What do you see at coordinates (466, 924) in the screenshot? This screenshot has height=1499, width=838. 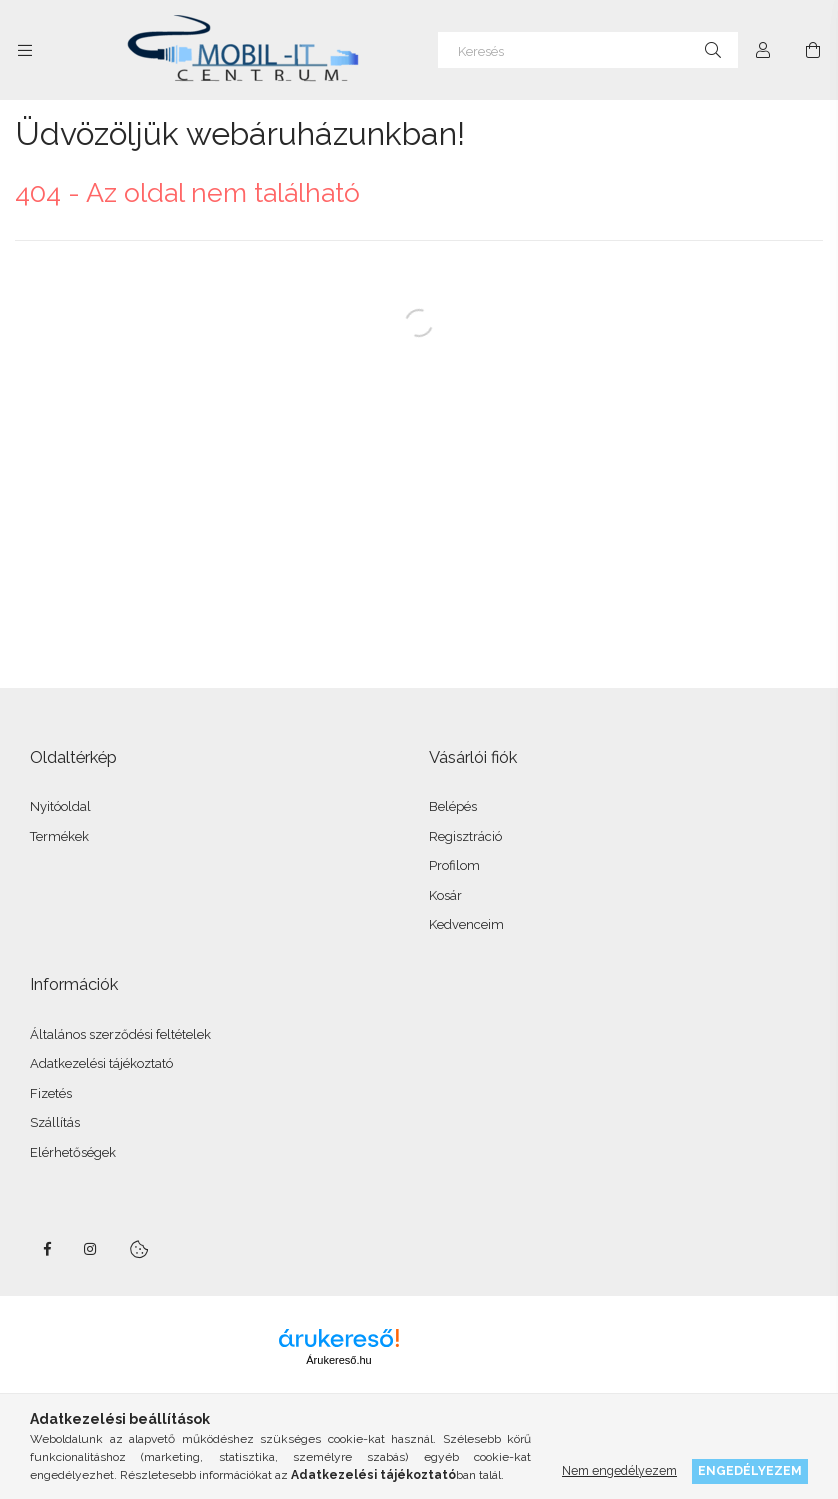 I see `Kedvenceim` at bounding box center [466, 924].